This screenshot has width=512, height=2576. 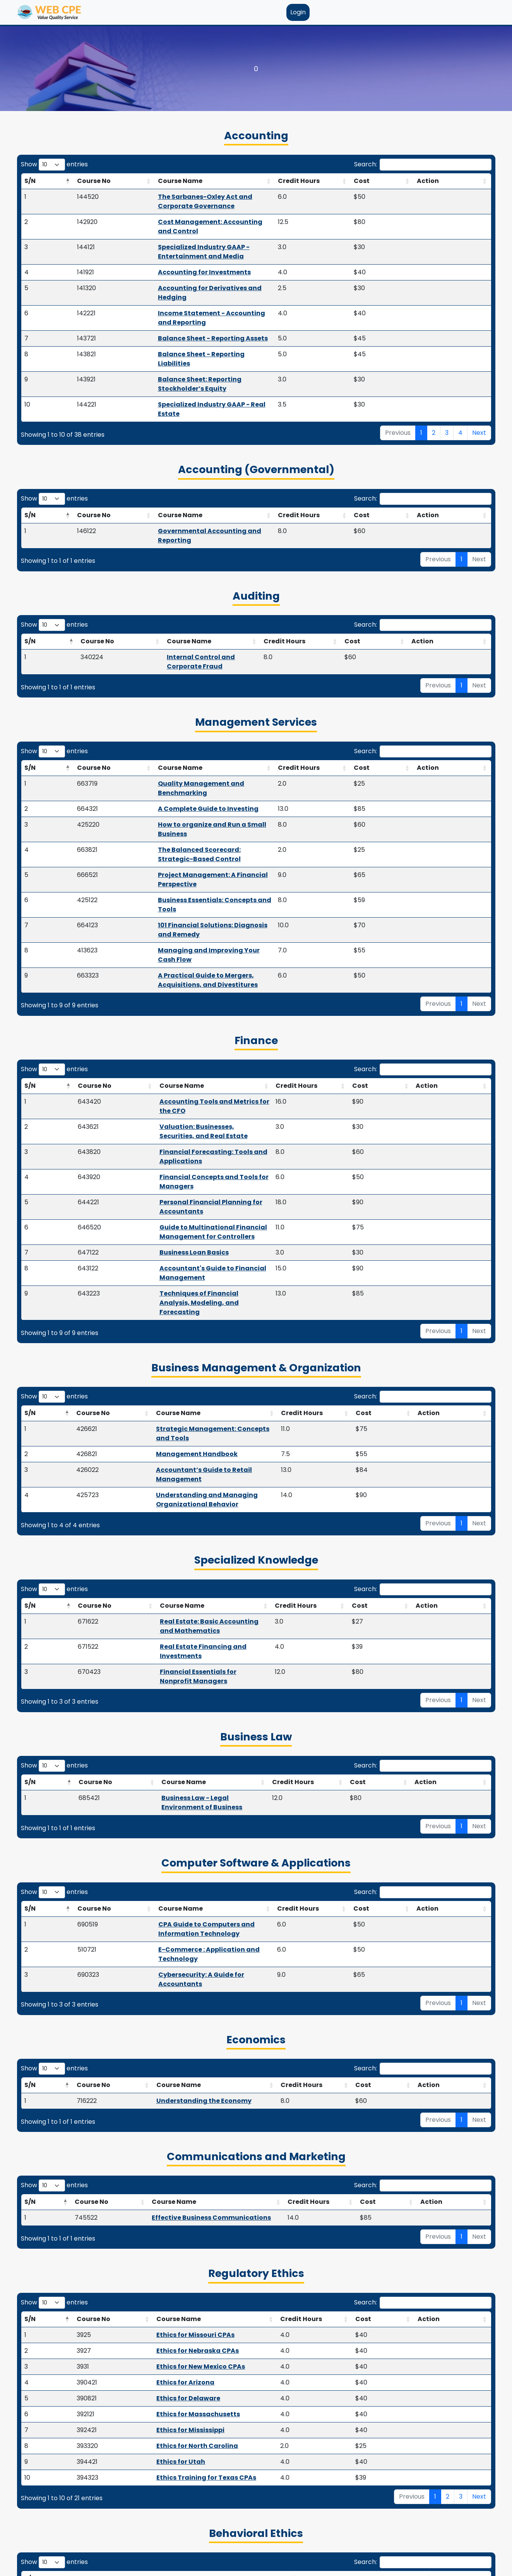 I want to click on Cost Management: Accounting and Control, so click(x=180, y=212).